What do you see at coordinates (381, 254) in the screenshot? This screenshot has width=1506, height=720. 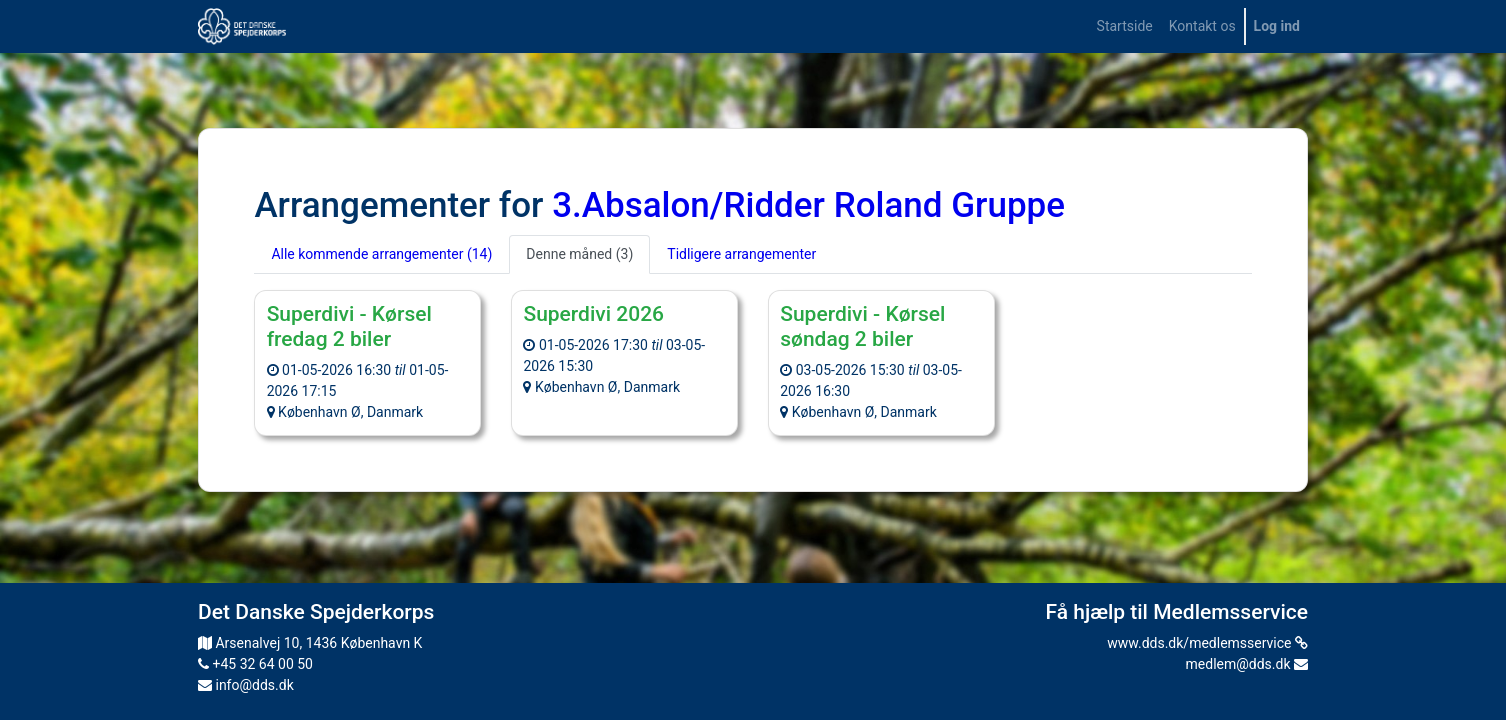 I see `Alle kommende arrangementer` at bounding box center [381, 254].